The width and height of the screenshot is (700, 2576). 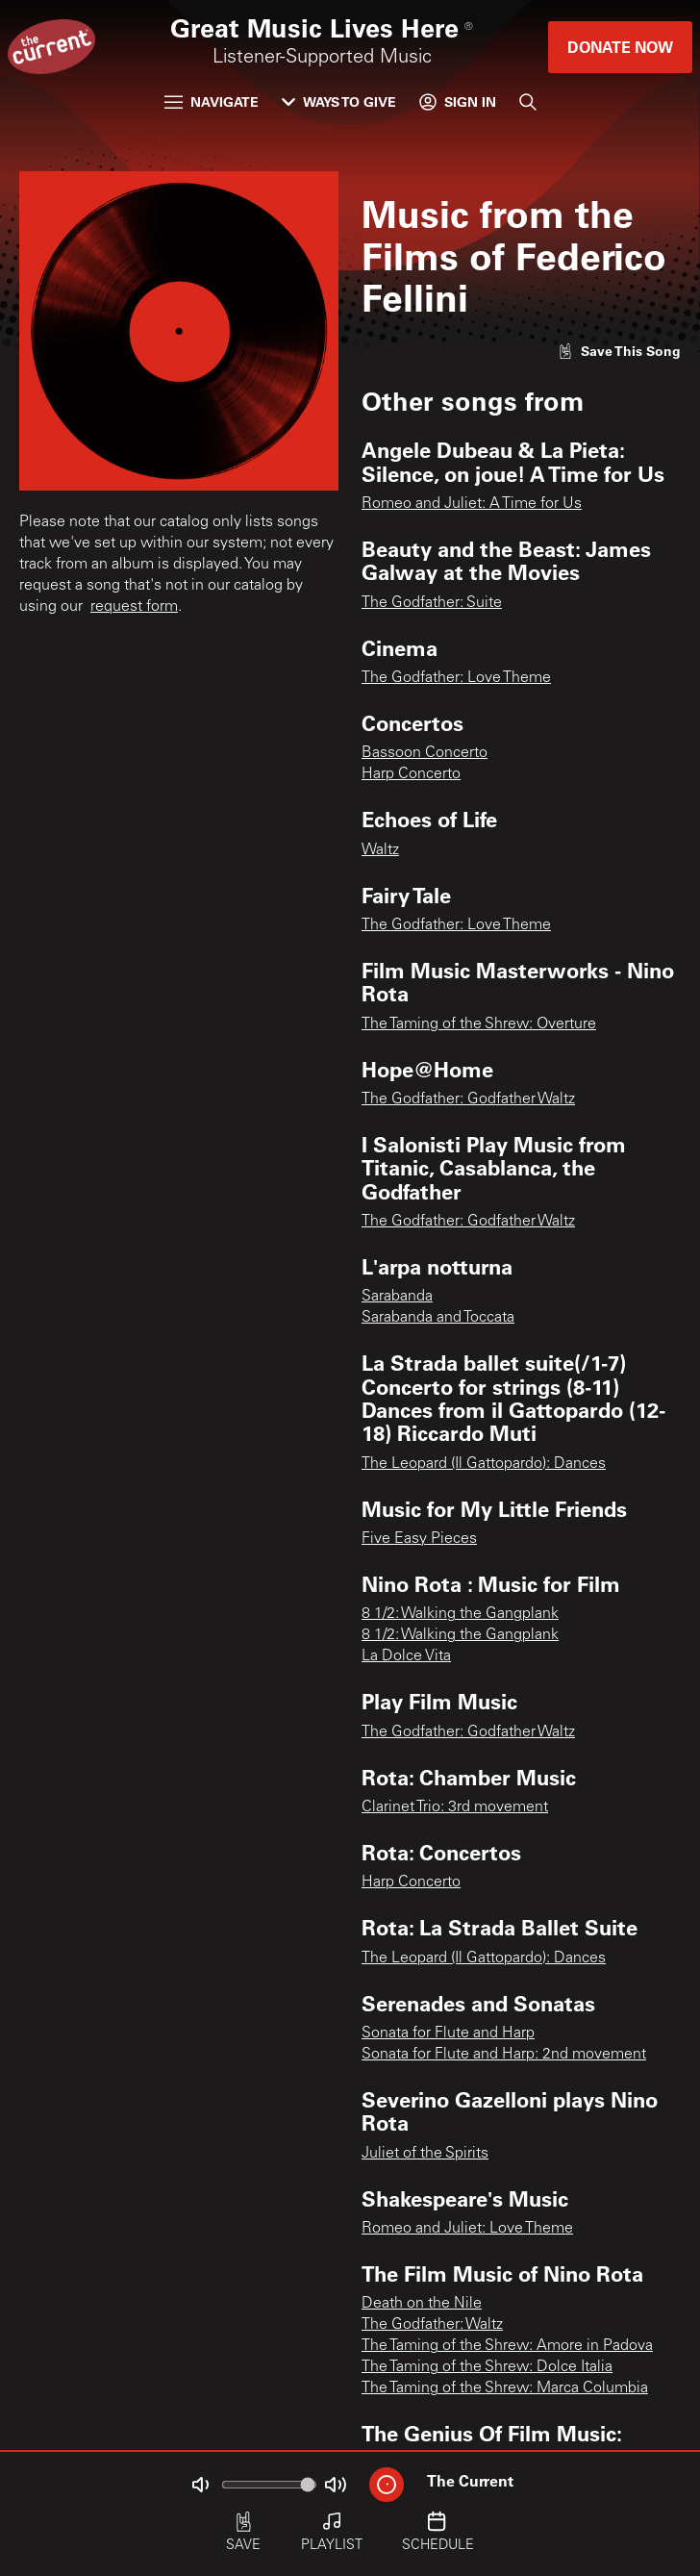 I want to click on Waltz, so click(x=380, y=850).